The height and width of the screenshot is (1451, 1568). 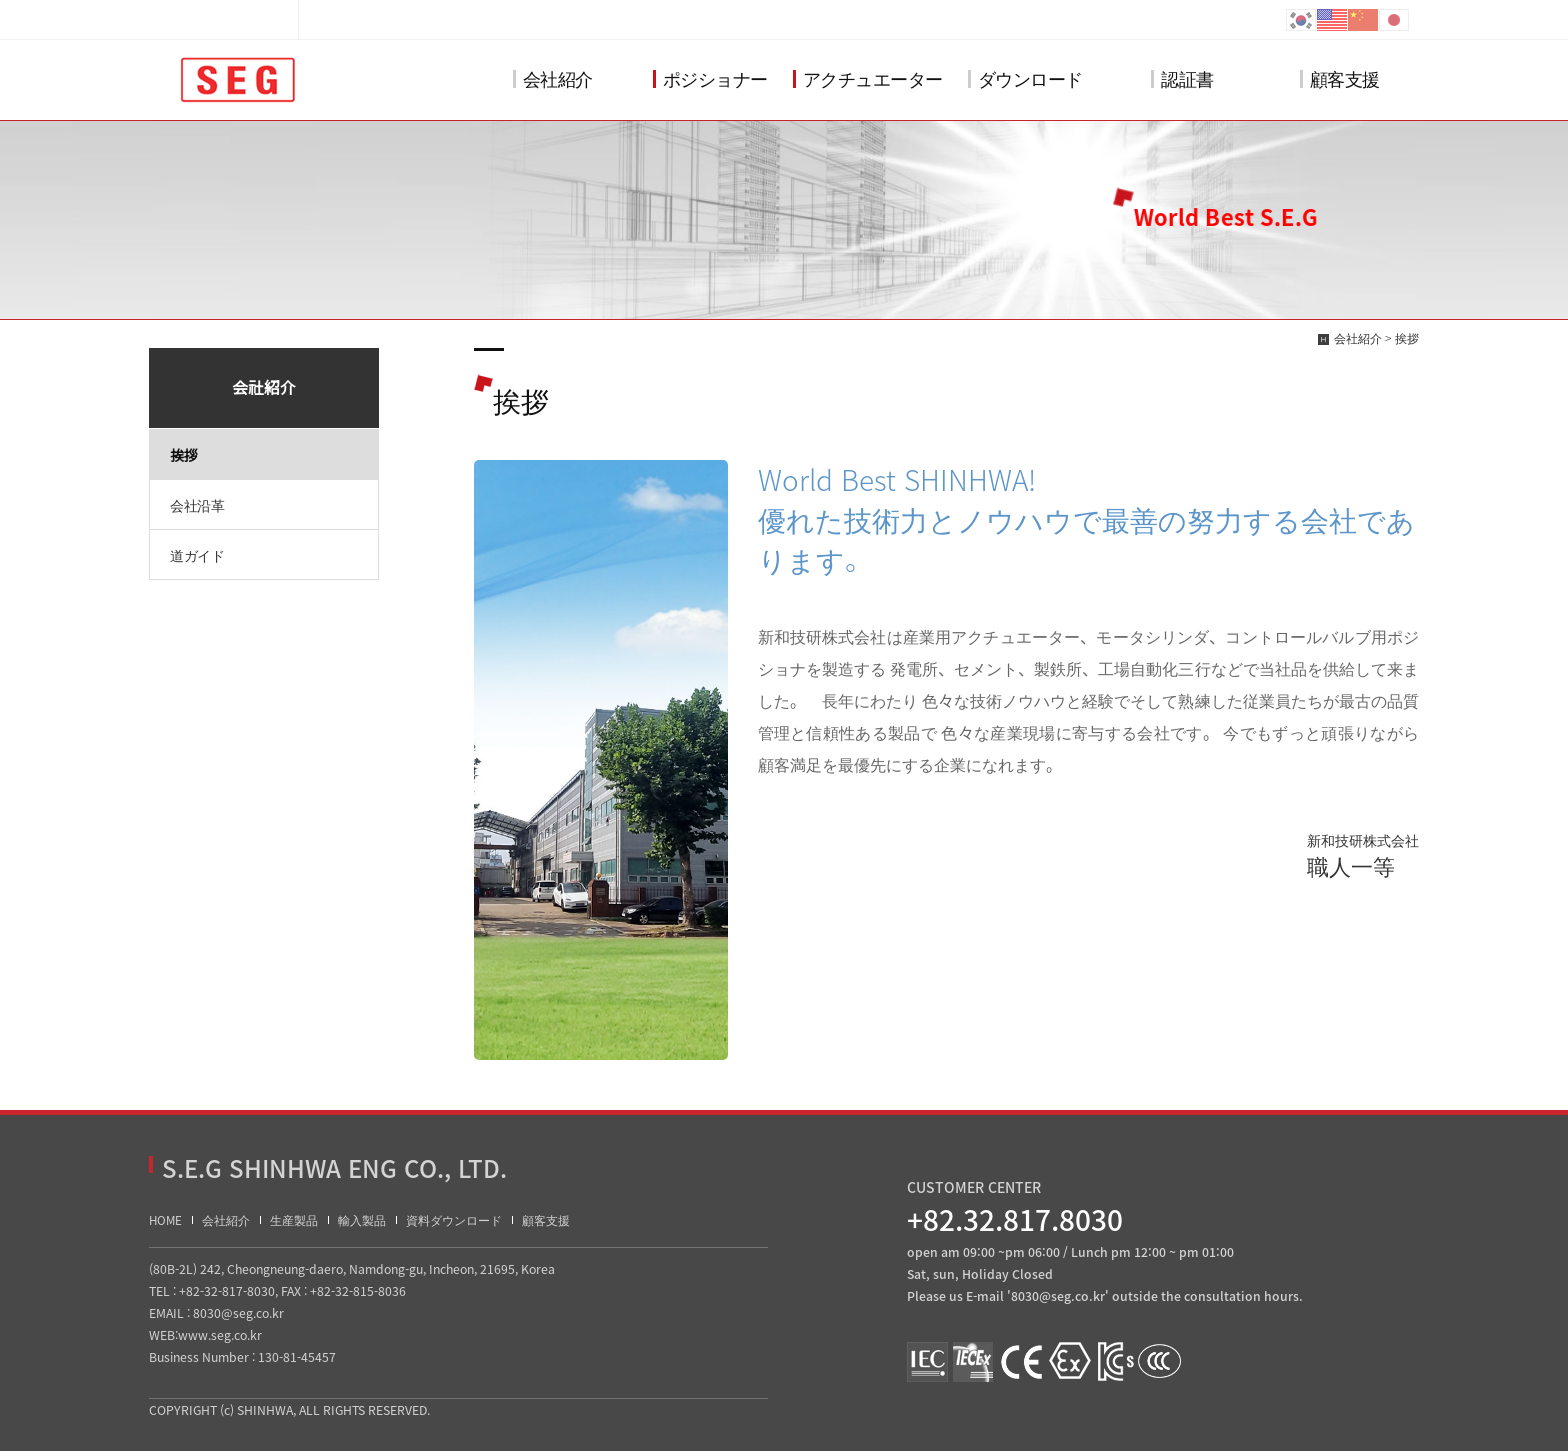 I want to click on 会社紹介, so click(x=553, y=78).